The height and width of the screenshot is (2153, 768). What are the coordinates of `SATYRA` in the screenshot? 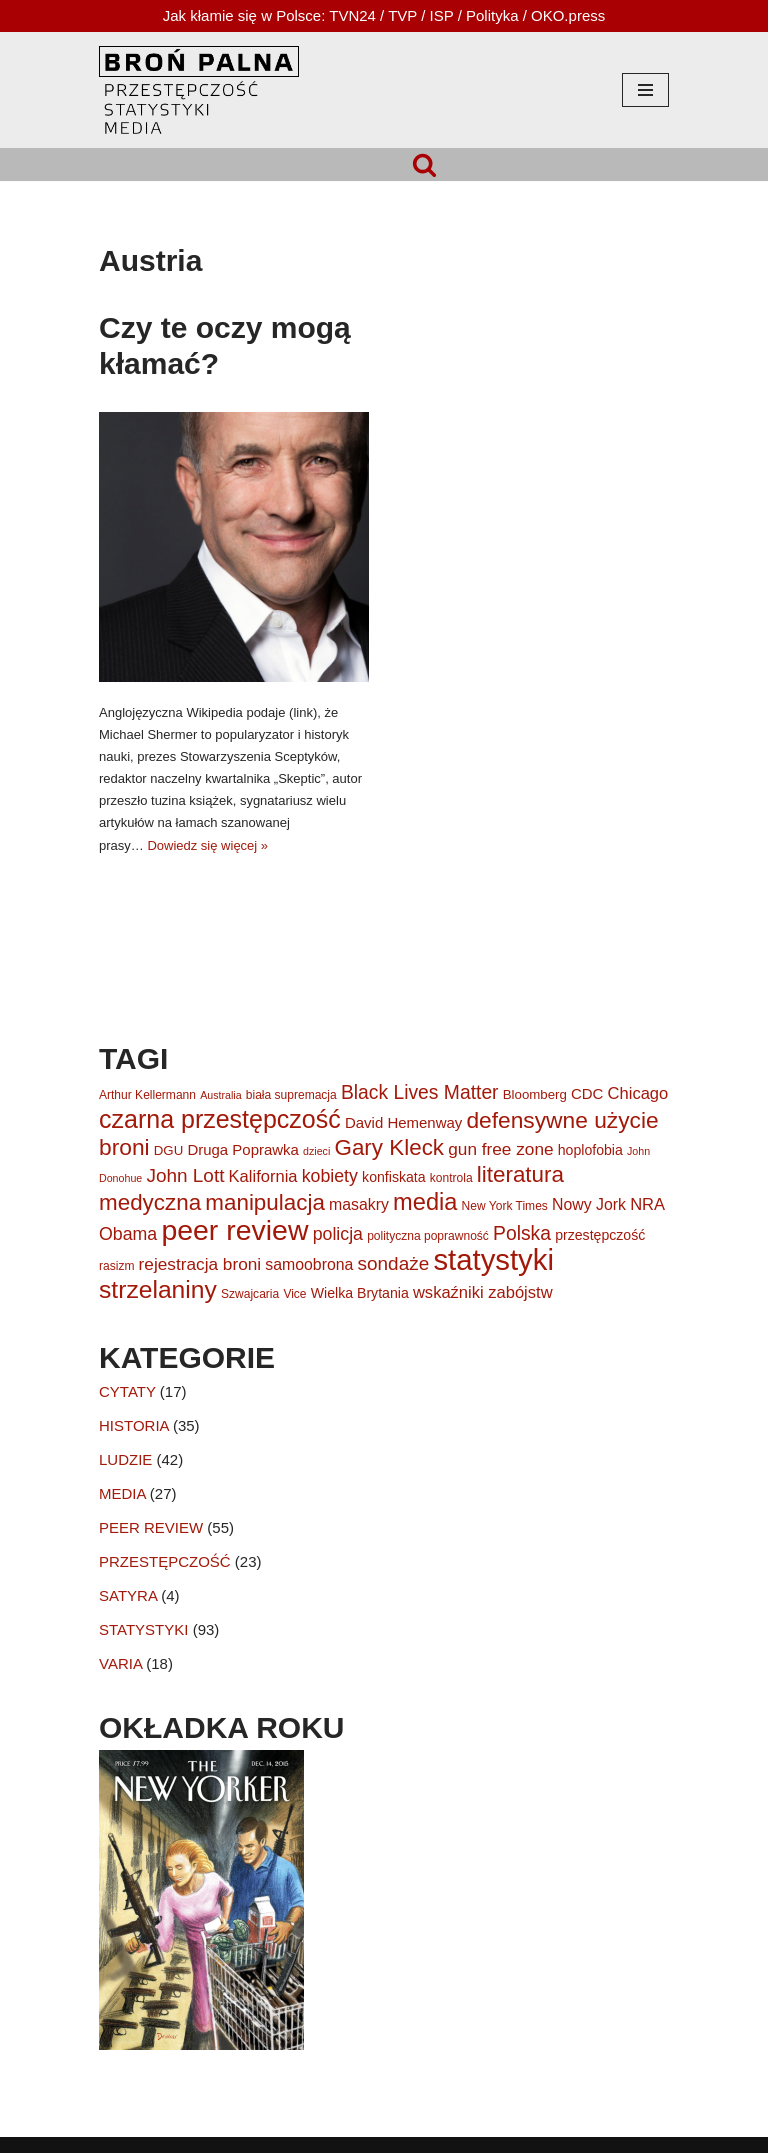 It's located at (128, 1595).